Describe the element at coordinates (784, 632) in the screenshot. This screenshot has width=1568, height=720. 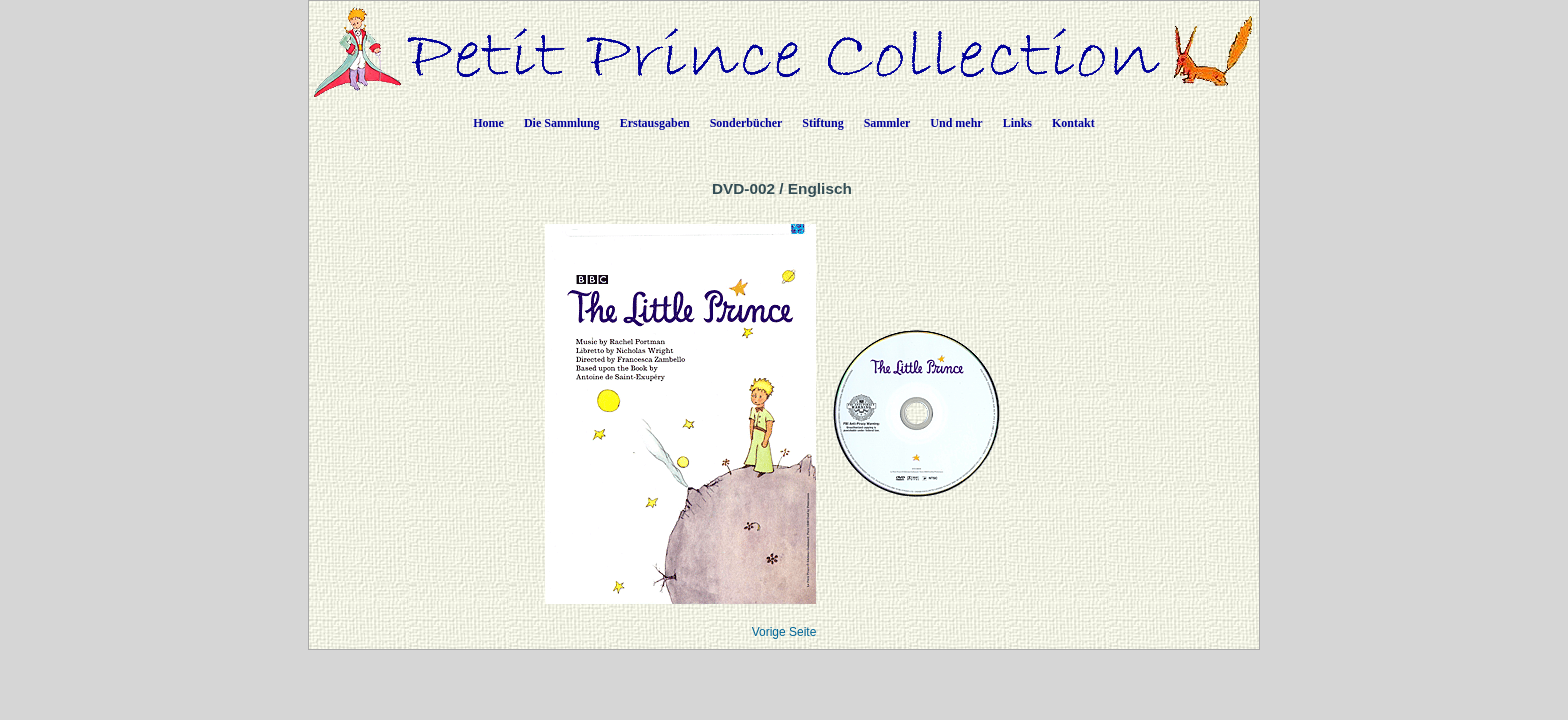
I see `Vorige Seite` at that location.